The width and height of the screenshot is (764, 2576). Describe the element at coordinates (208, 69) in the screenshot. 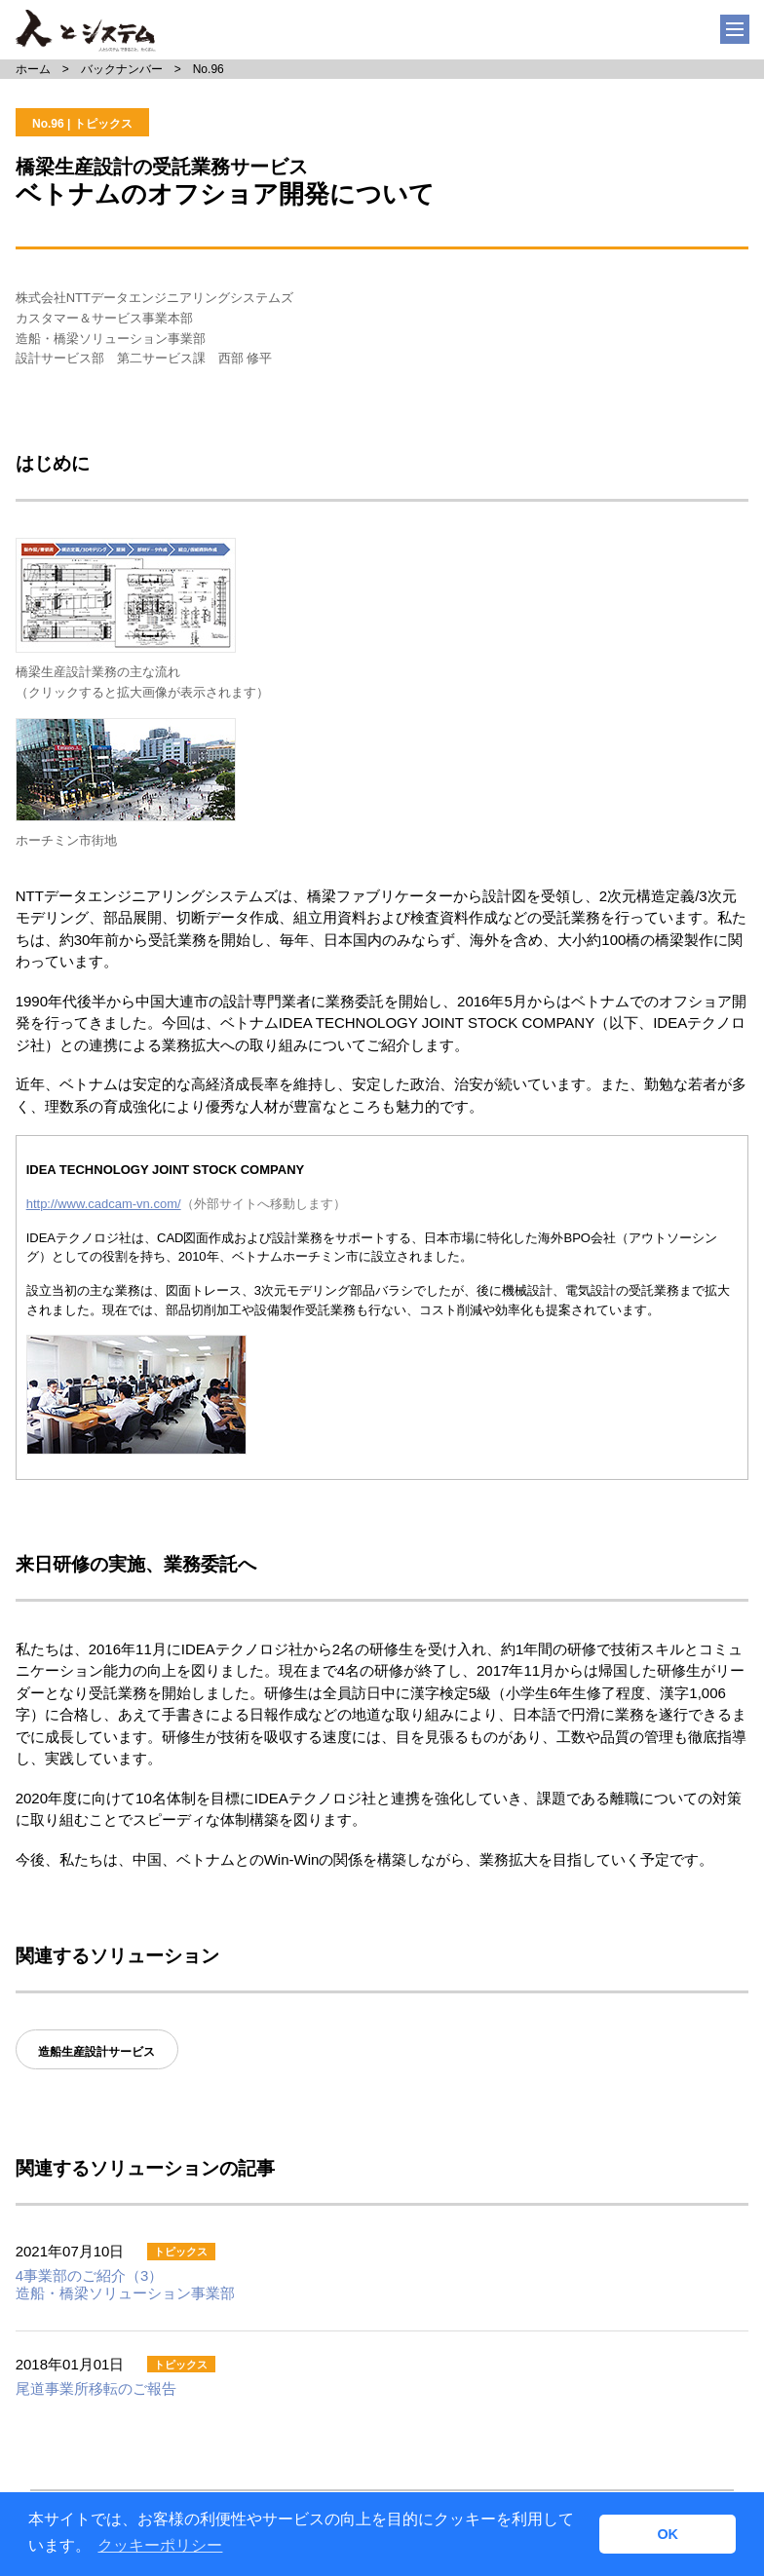

I see `No.96` at that location.